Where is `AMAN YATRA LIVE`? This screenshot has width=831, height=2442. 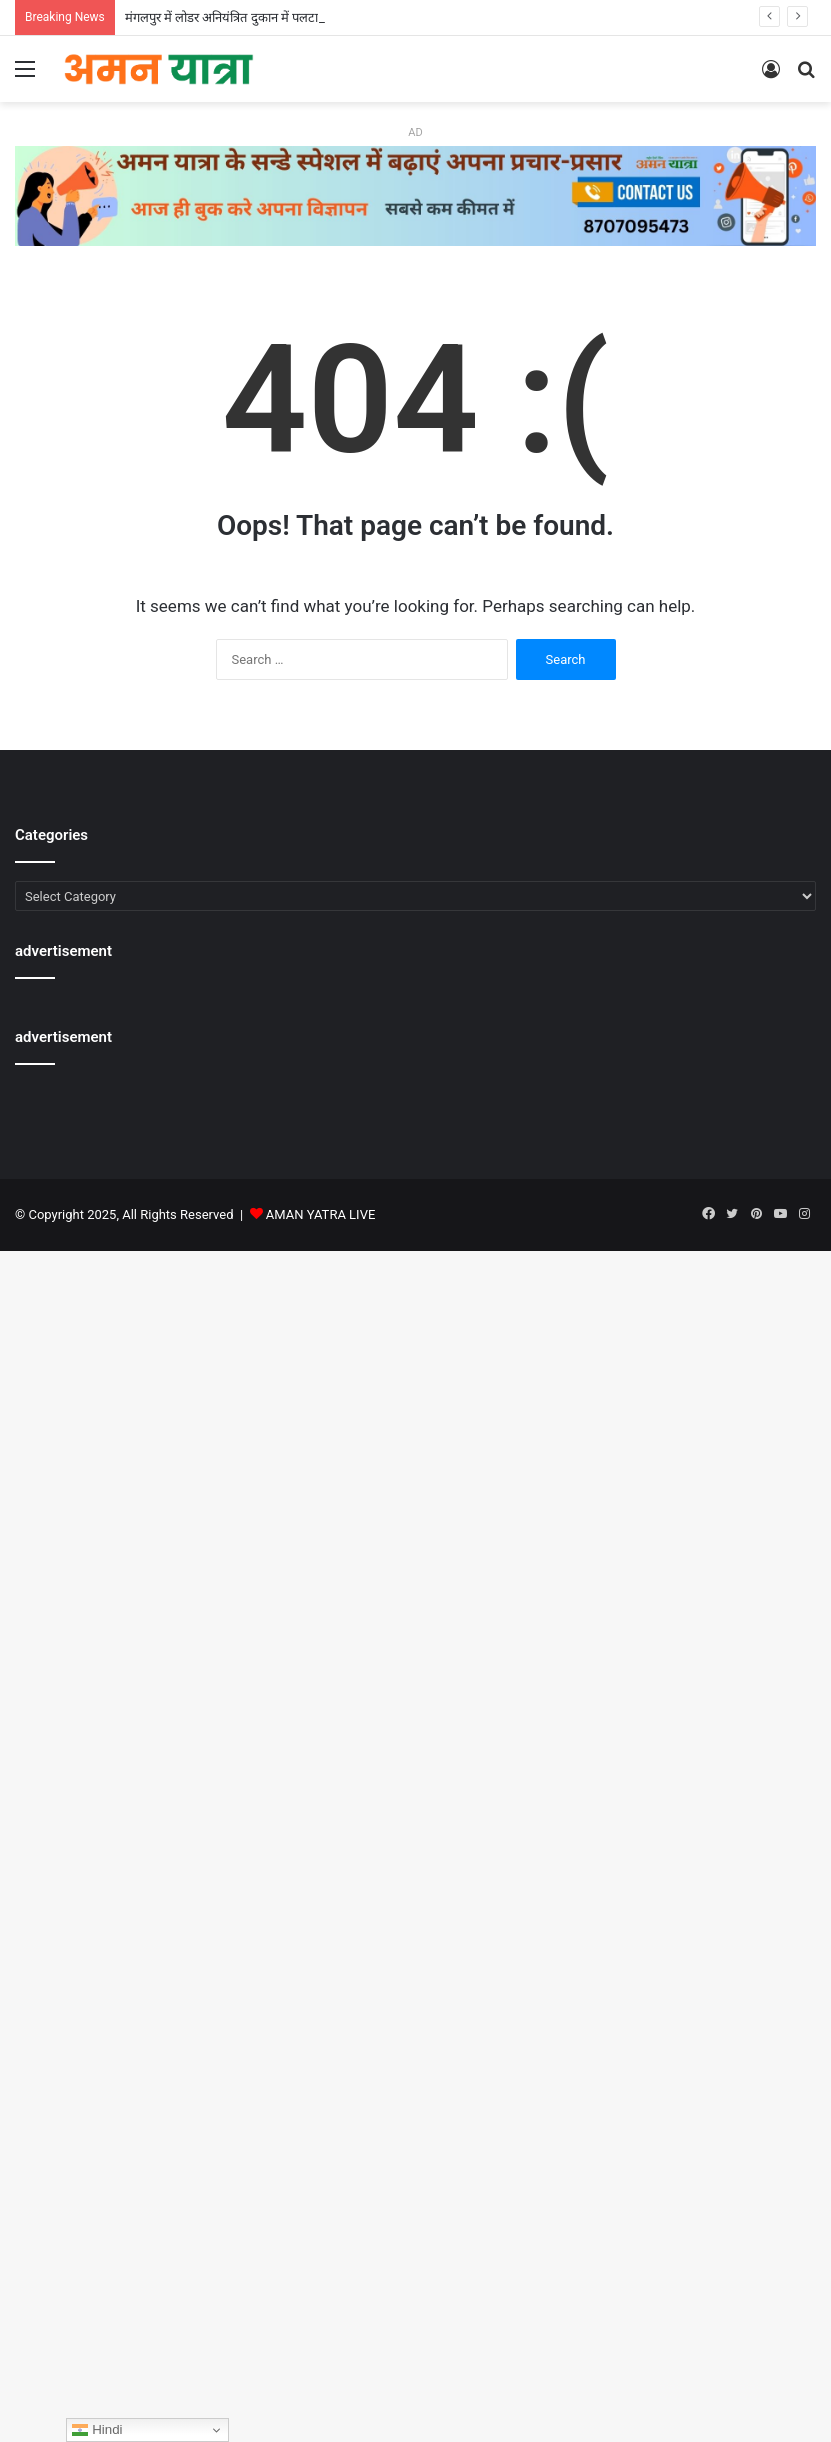
AMAN YATRA LIVE is located at coordinates (320, 1214).